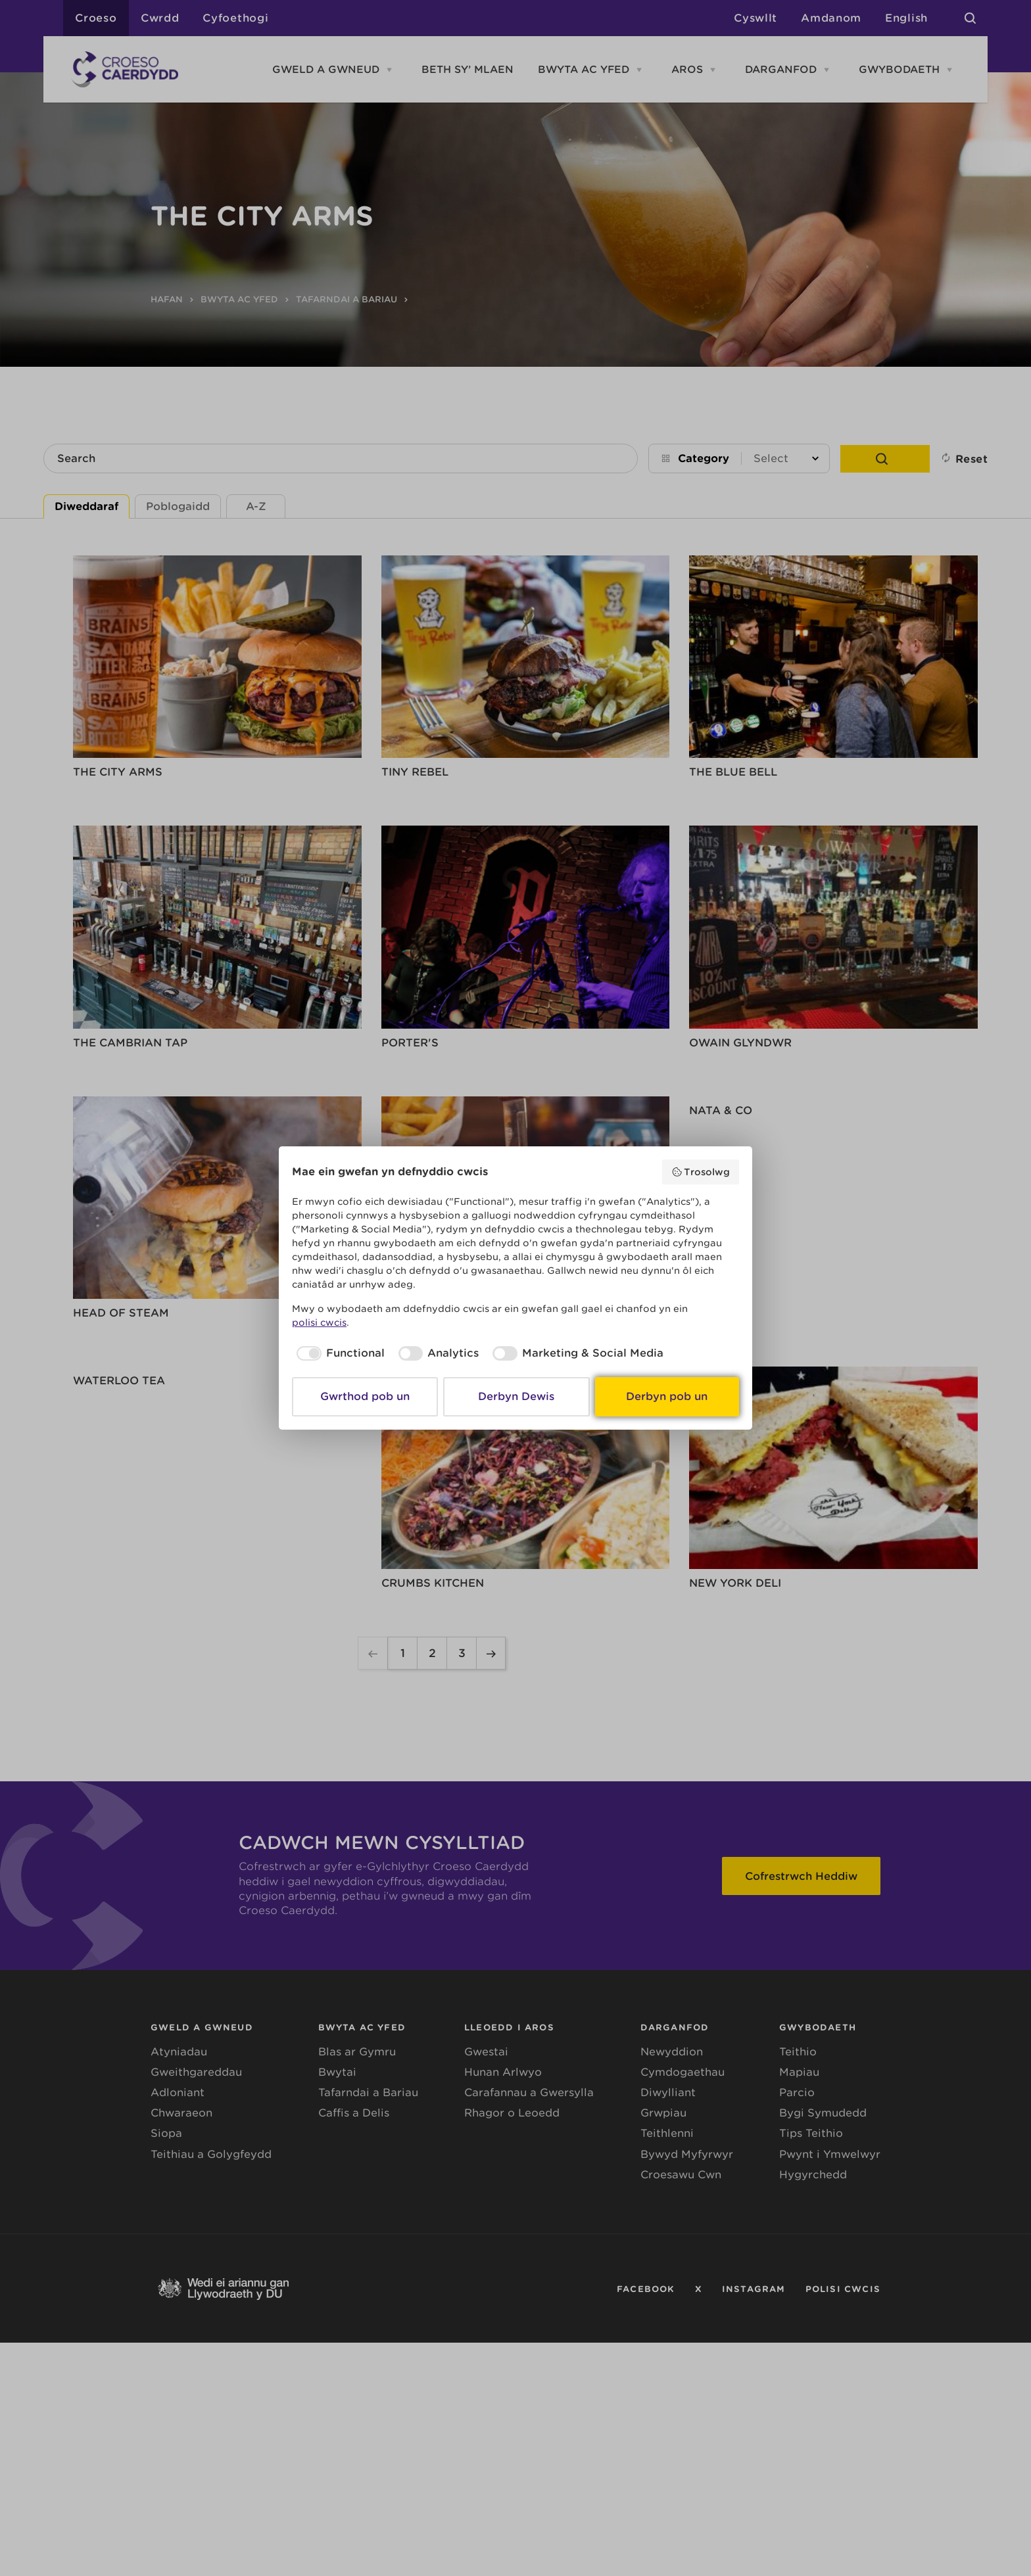  What do you see at coordinates (701, 1172) in the screenshot?
I see `Trosolwg` at bounding box center [701, 1172].